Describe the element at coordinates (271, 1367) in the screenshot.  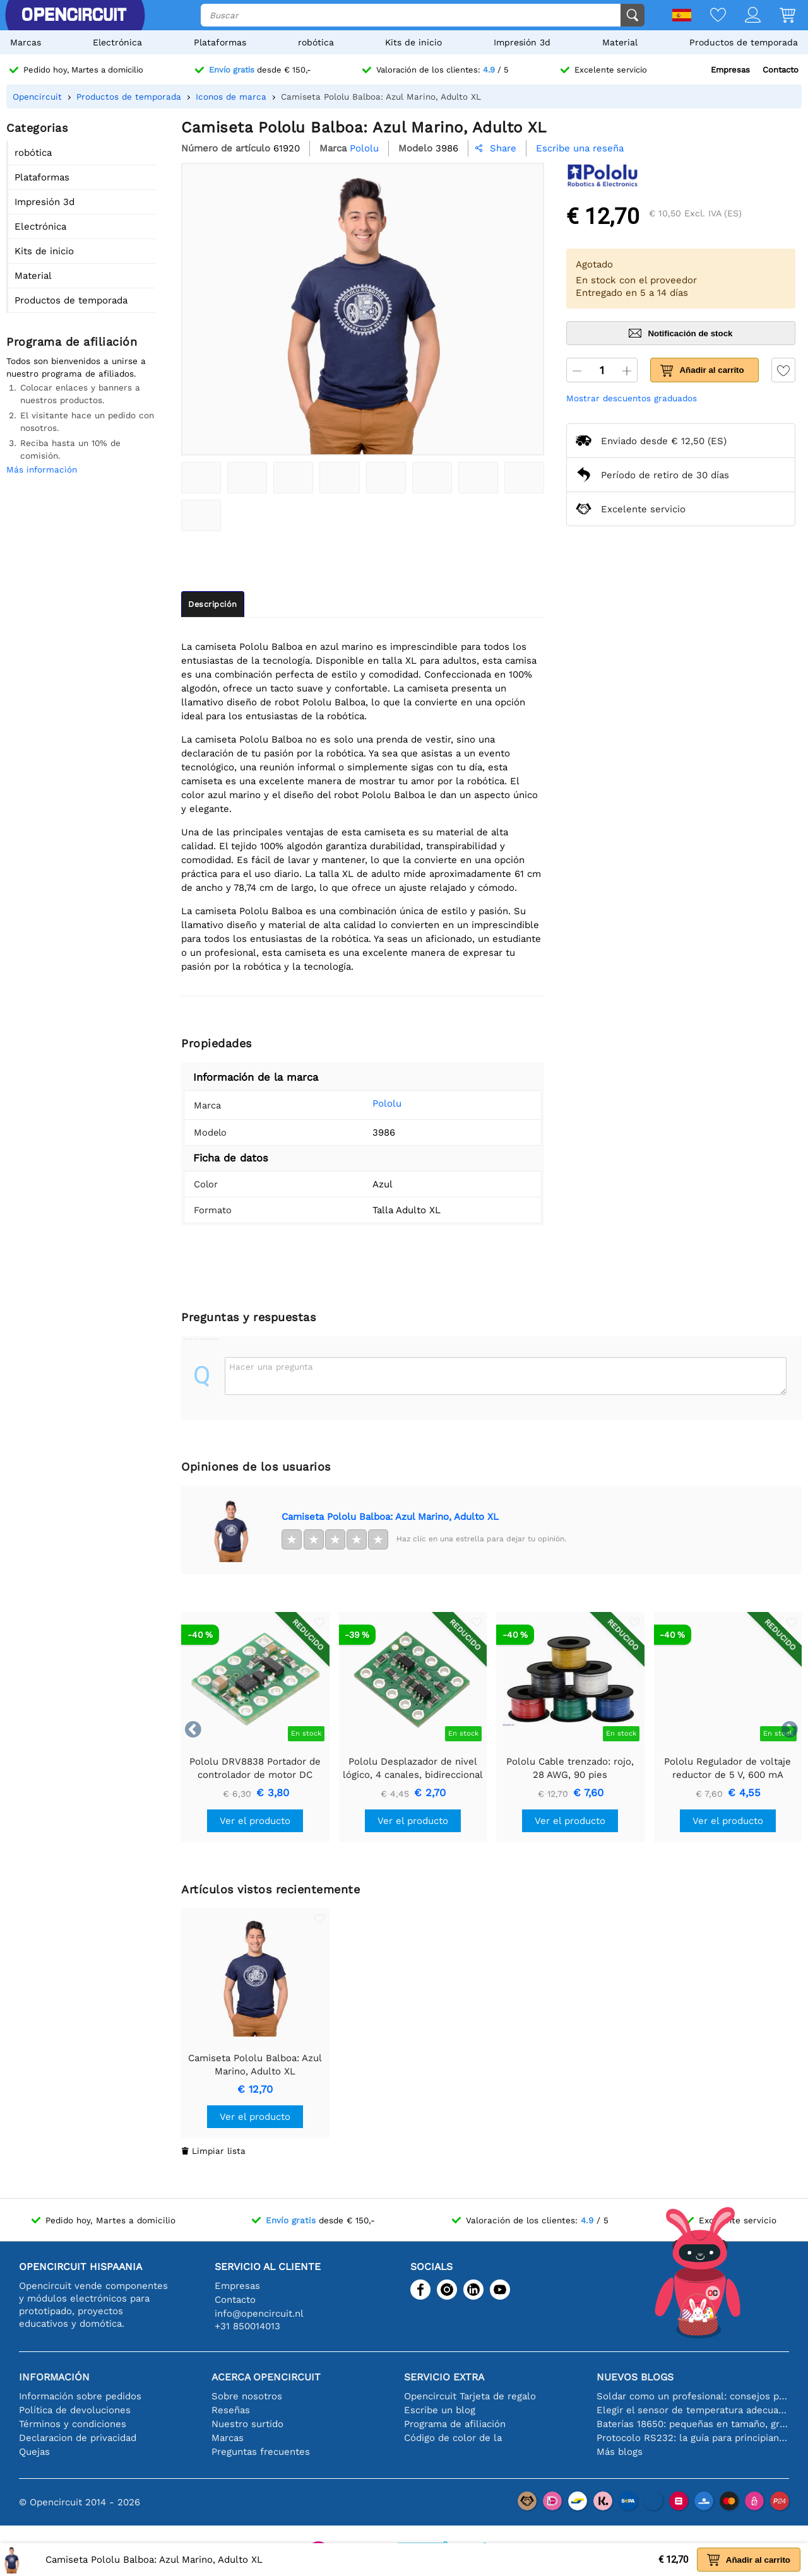
I see `Hacer una pregunta` at that location.